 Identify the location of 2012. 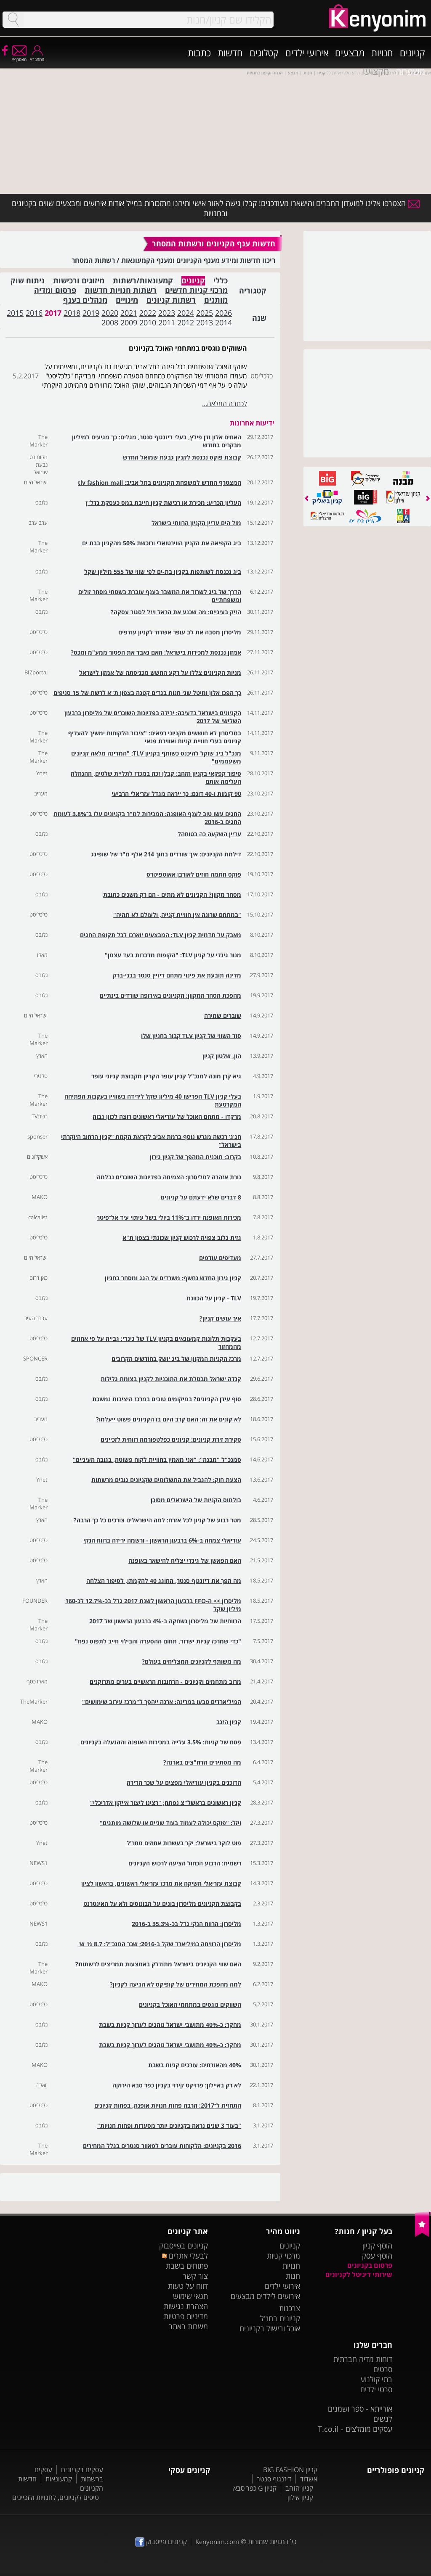
(185, 322).